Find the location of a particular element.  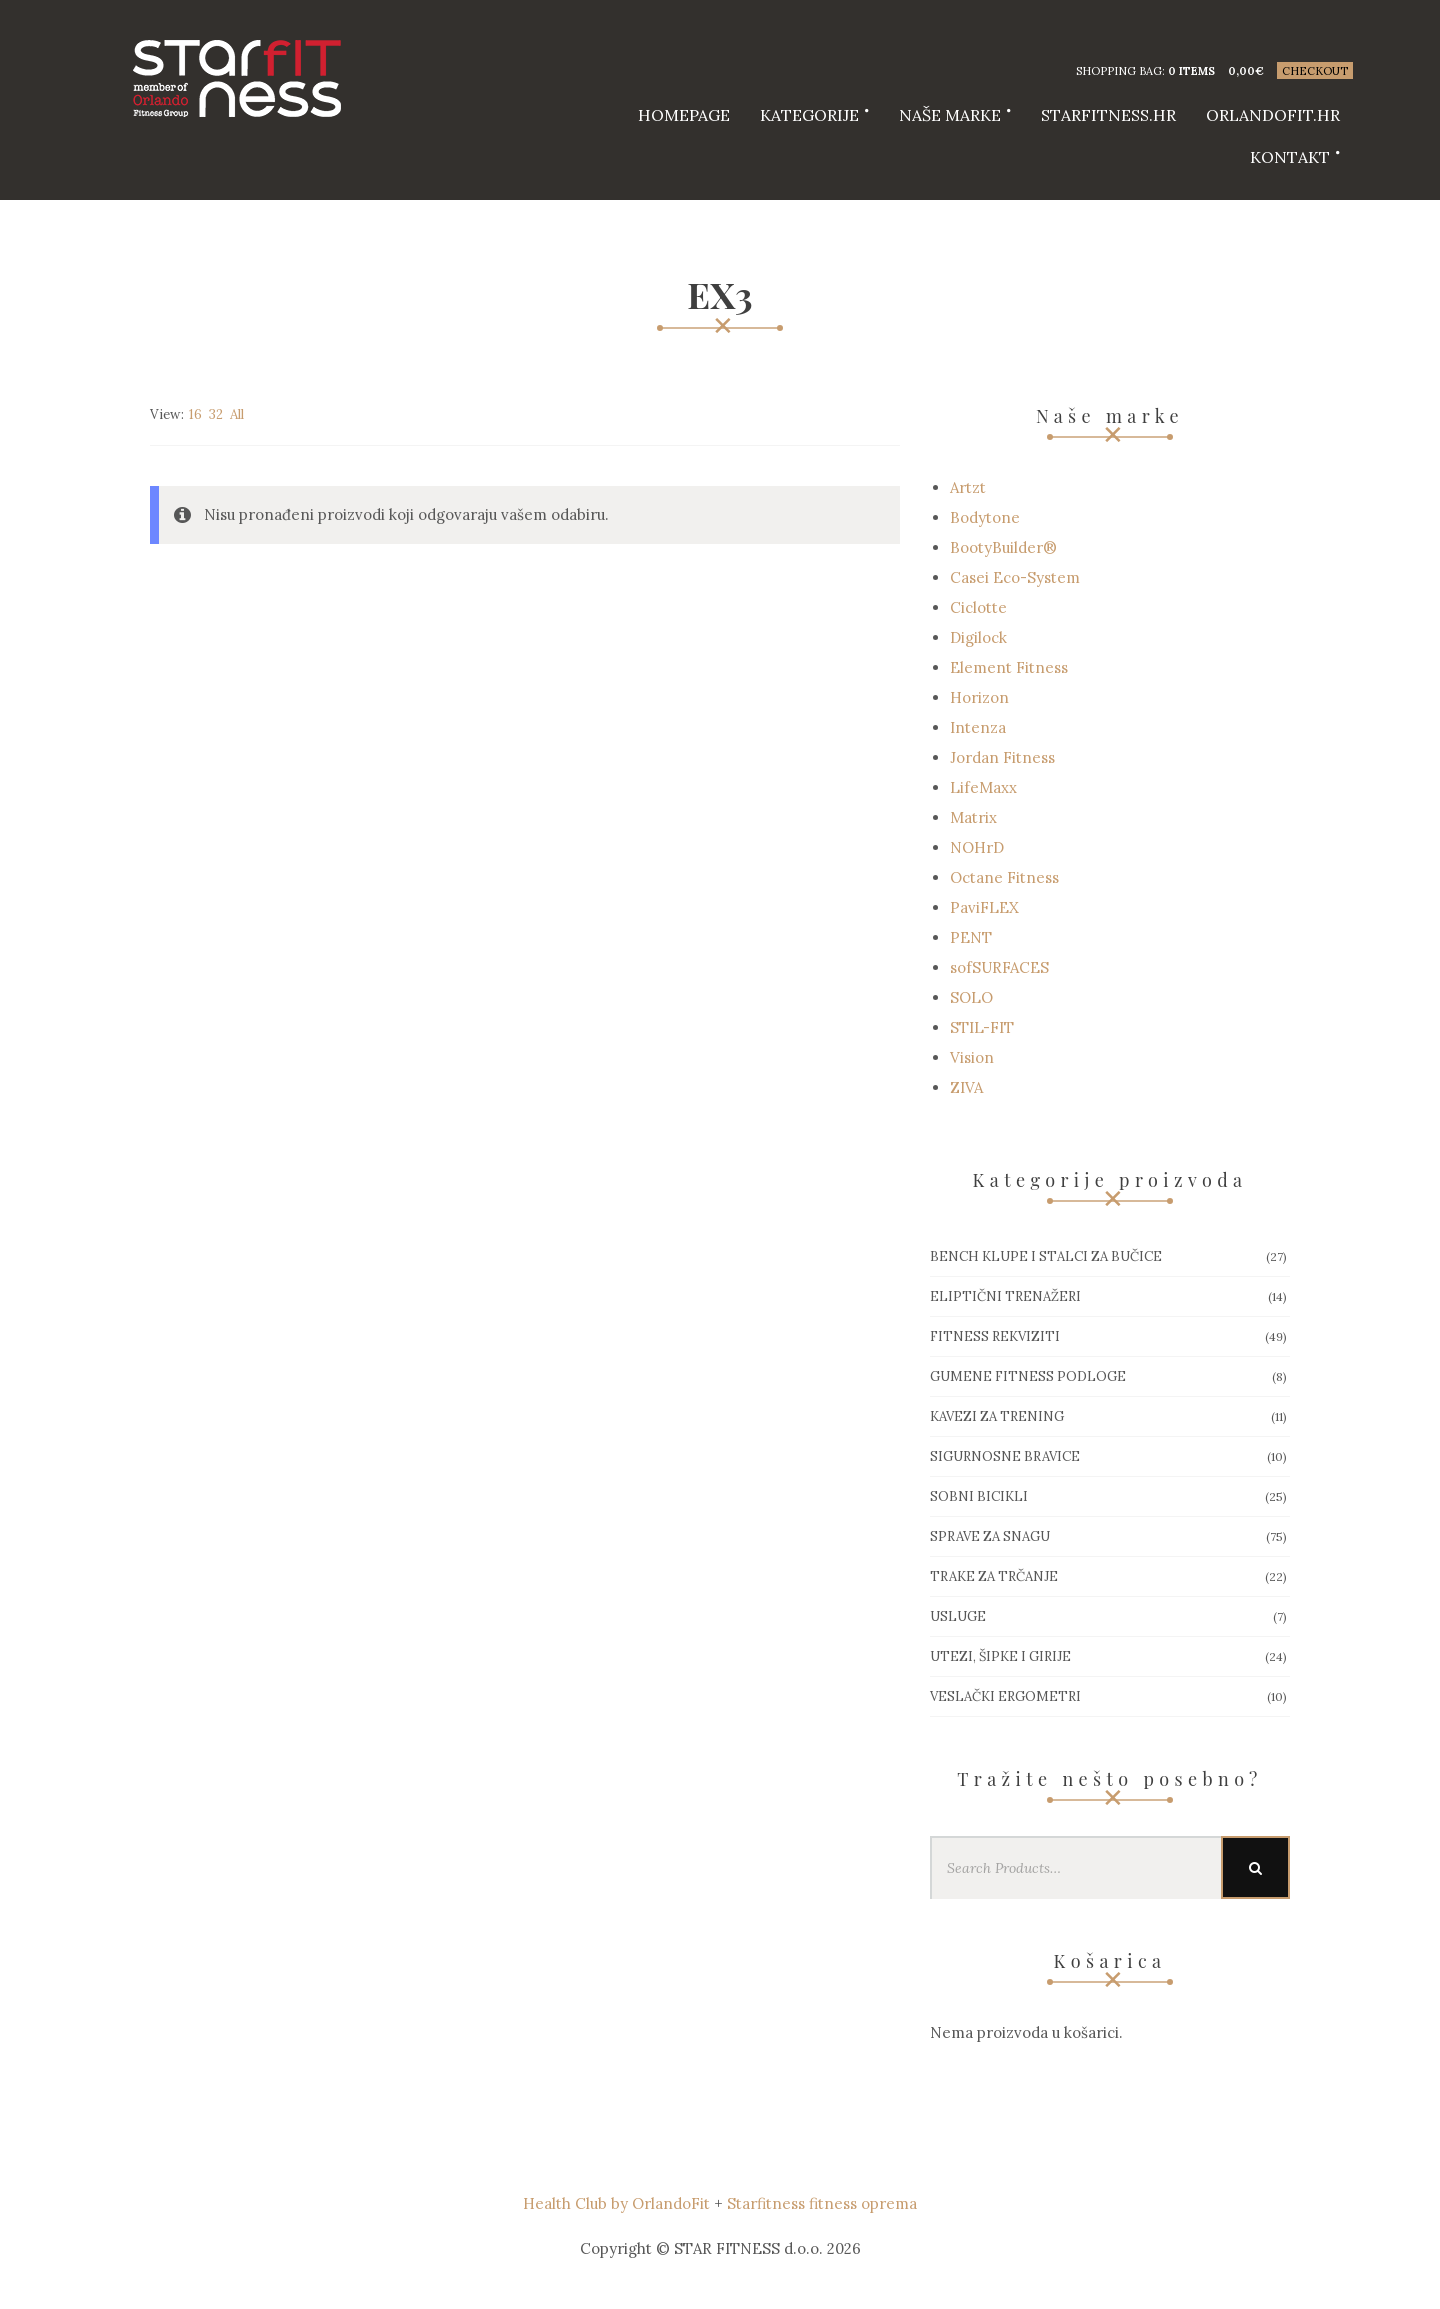

0 items is located at coordinates (1191, 71).